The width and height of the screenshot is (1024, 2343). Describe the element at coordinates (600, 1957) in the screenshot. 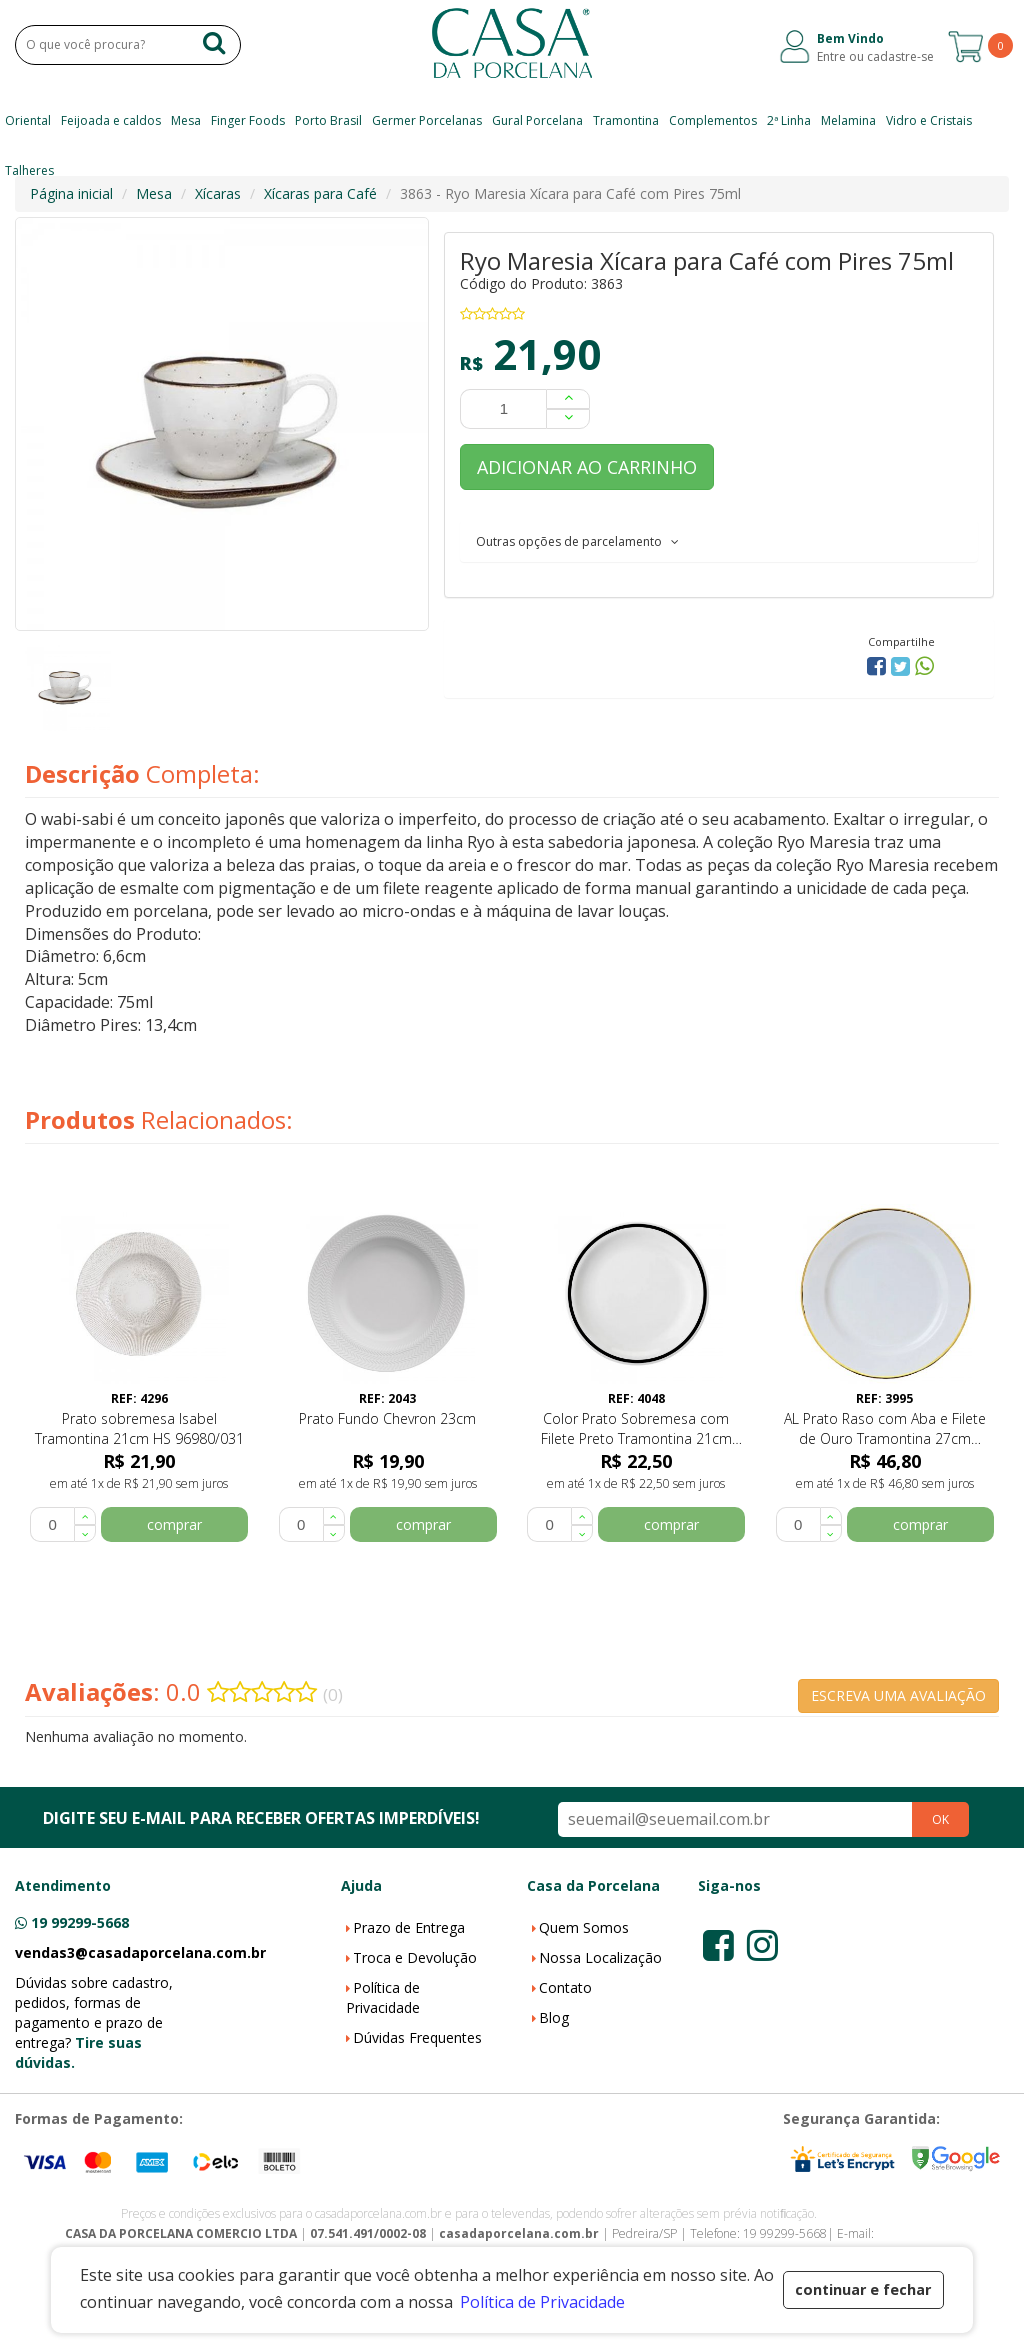

I see `Nossa Localização` at that location.